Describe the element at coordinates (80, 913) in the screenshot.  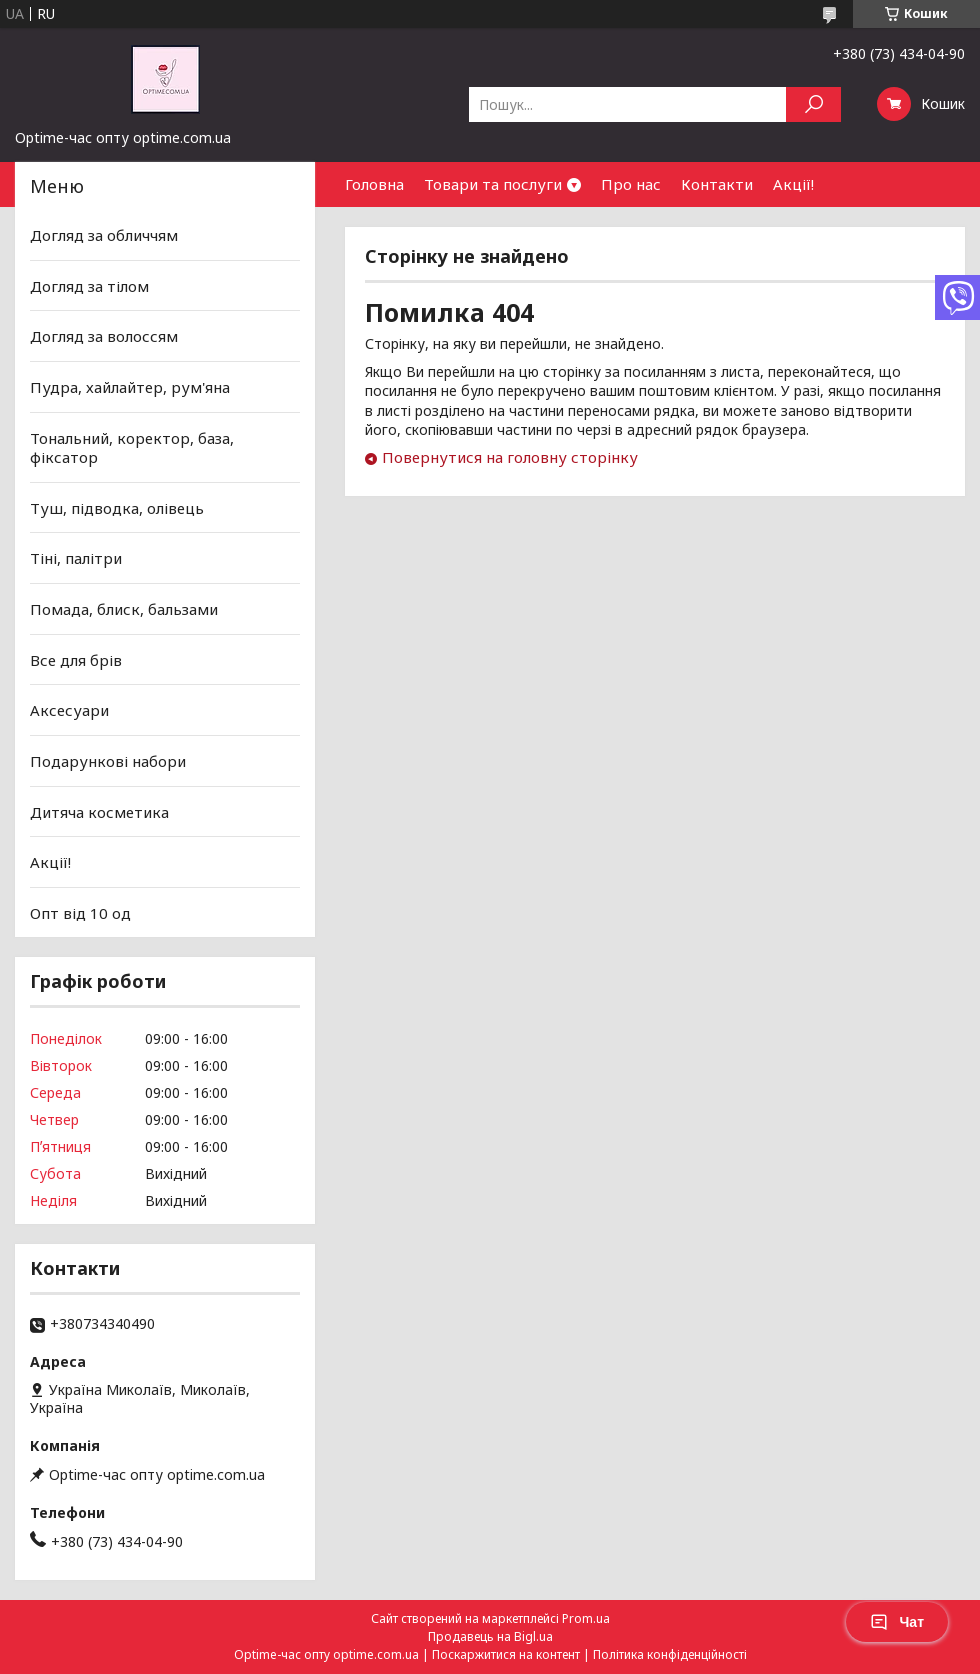
I see `Опт від 10 од` at that location.